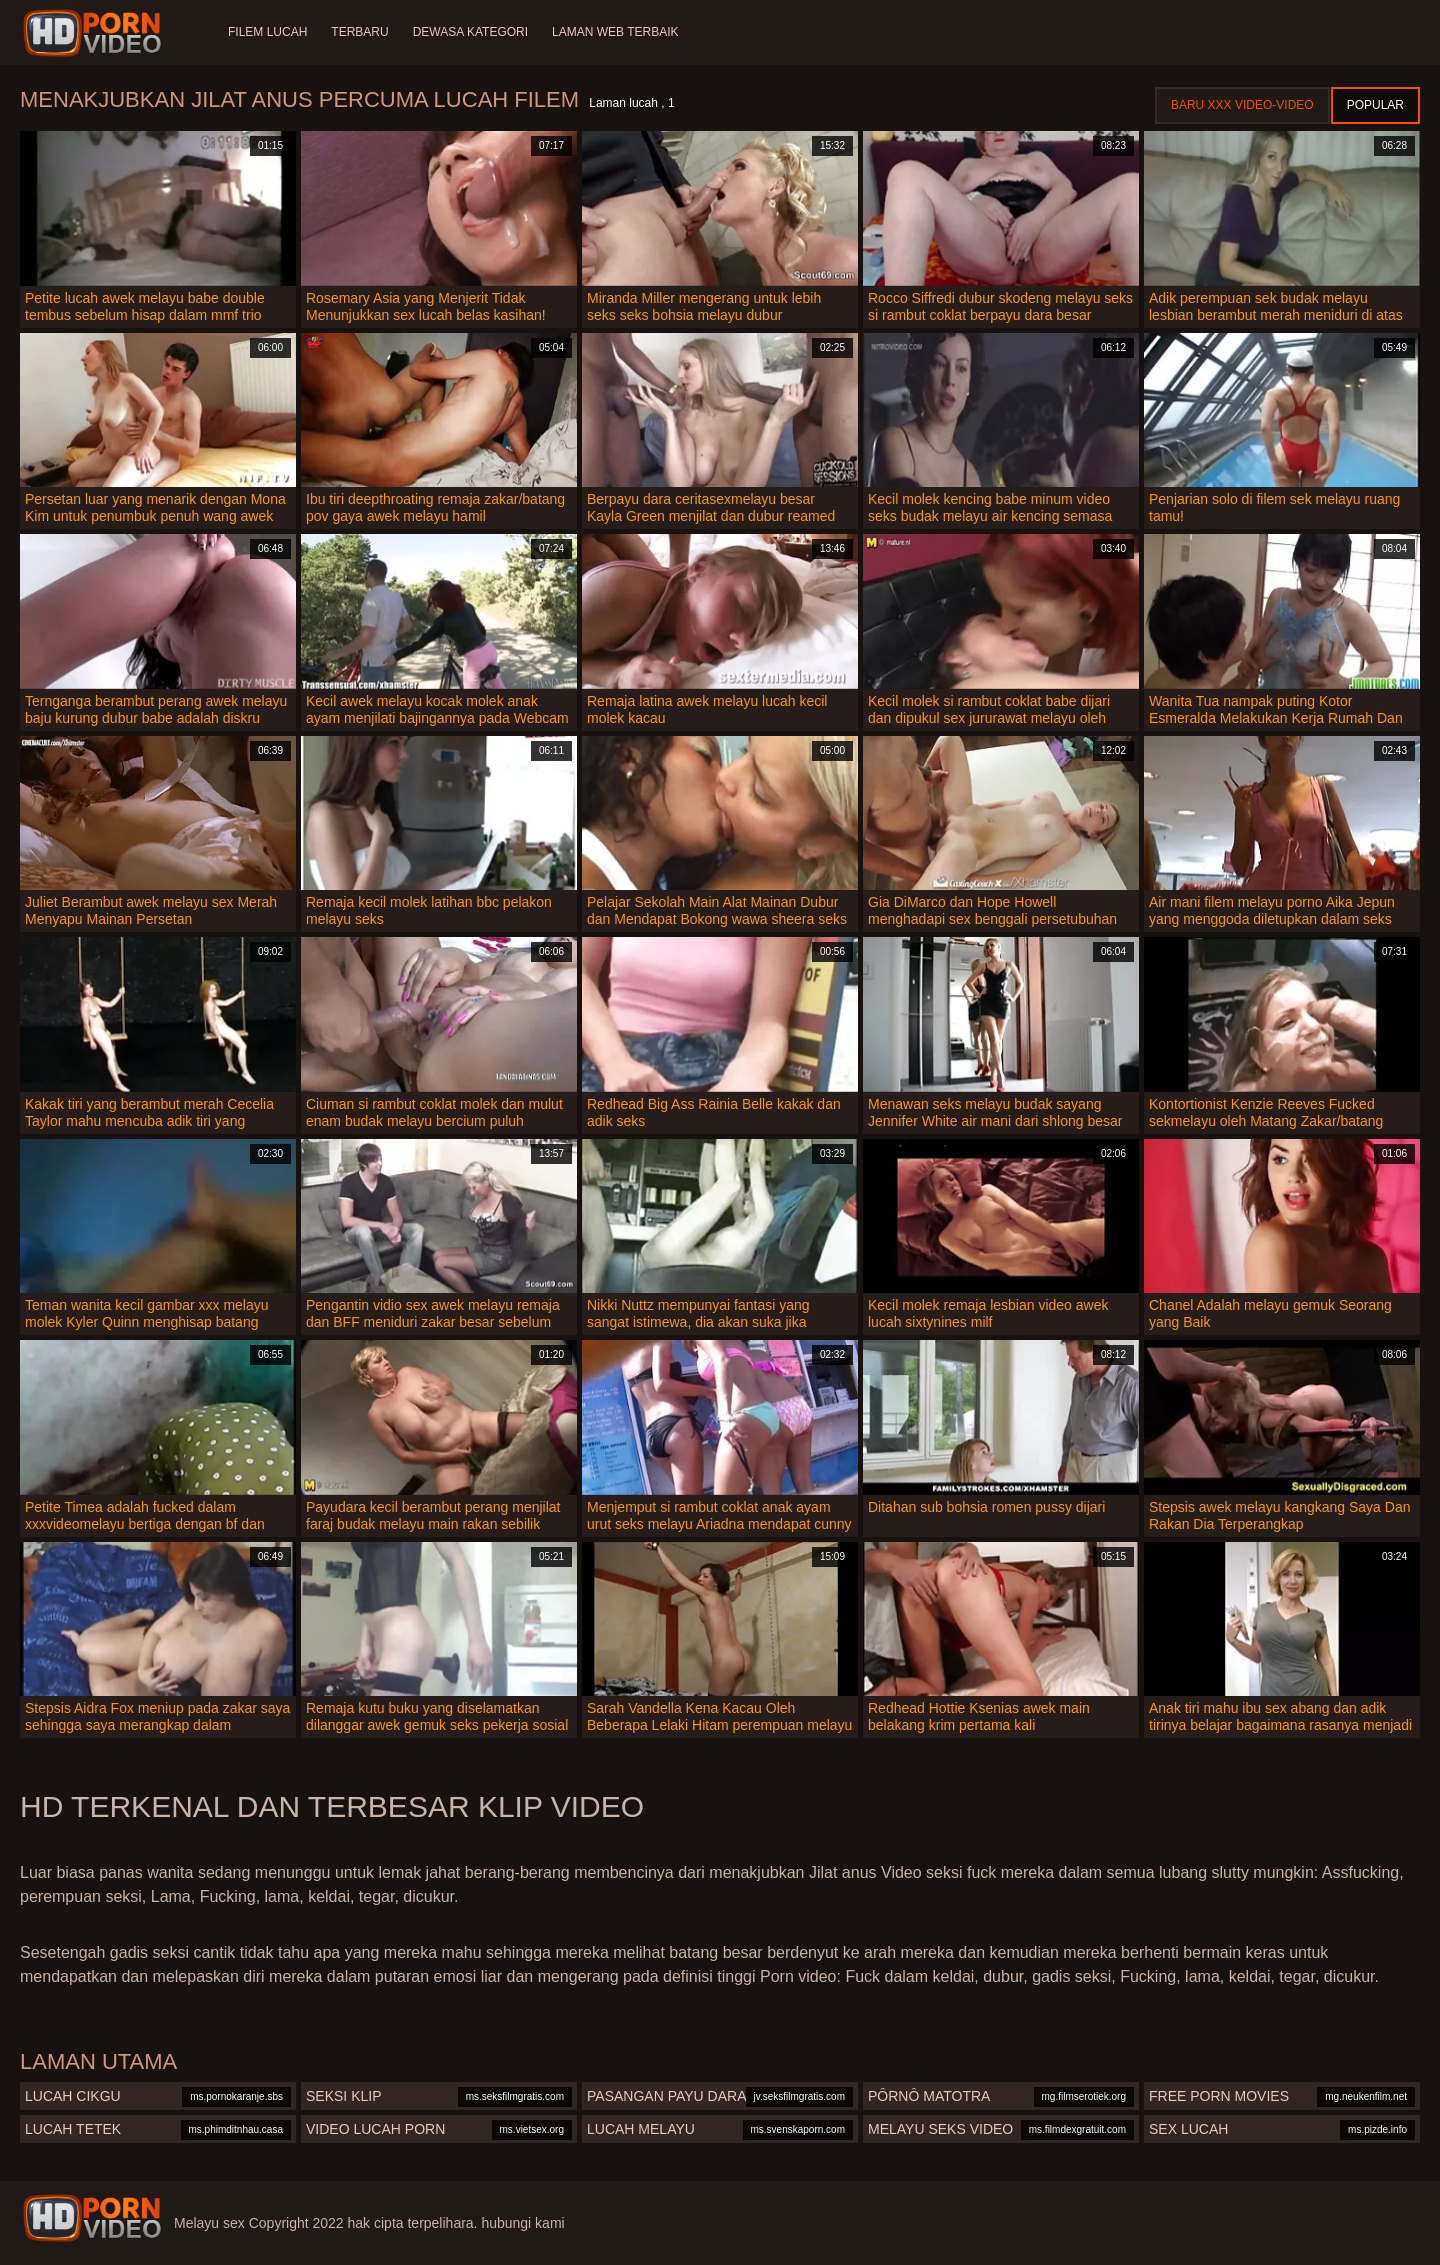 This screenshot has height=2265, width=1440. I want to click on Popular, so click(1375, 105).